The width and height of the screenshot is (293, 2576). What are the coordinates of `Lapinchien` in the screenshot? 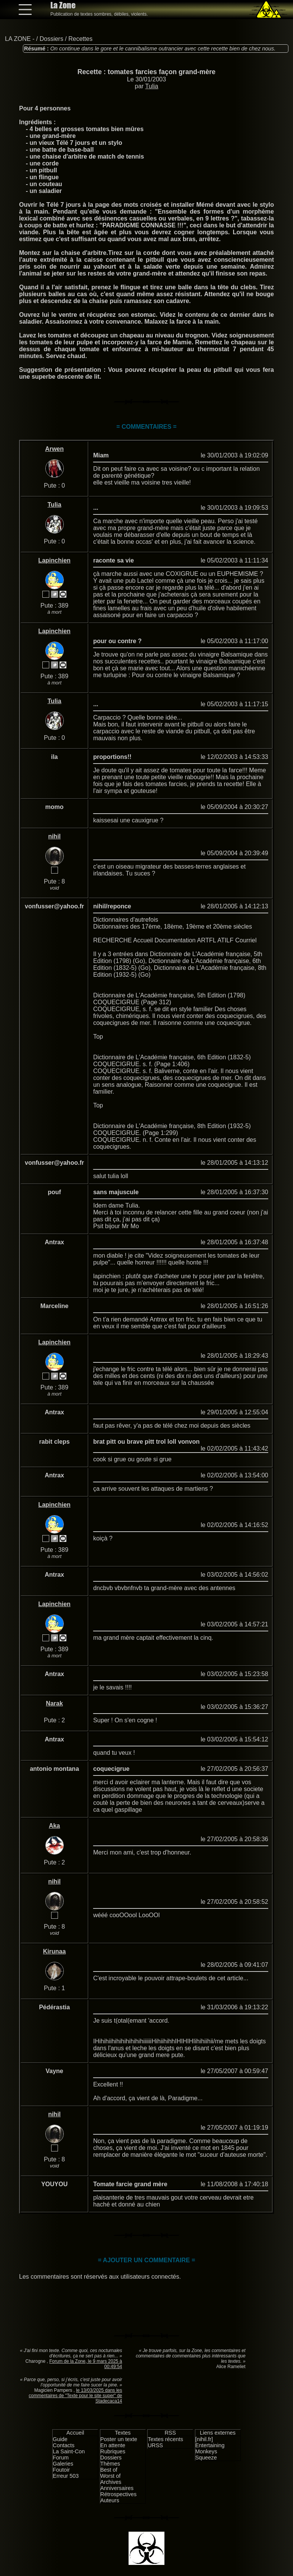 It's located at (54, 560).